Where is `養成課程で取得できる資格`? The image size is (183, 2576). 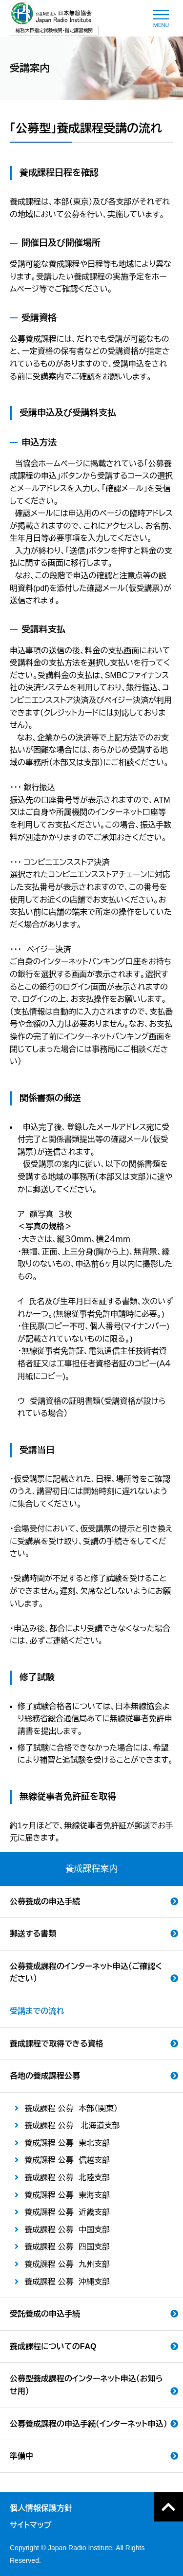 養成課程で取得できる資格 is located at coordinates (56, 2044).